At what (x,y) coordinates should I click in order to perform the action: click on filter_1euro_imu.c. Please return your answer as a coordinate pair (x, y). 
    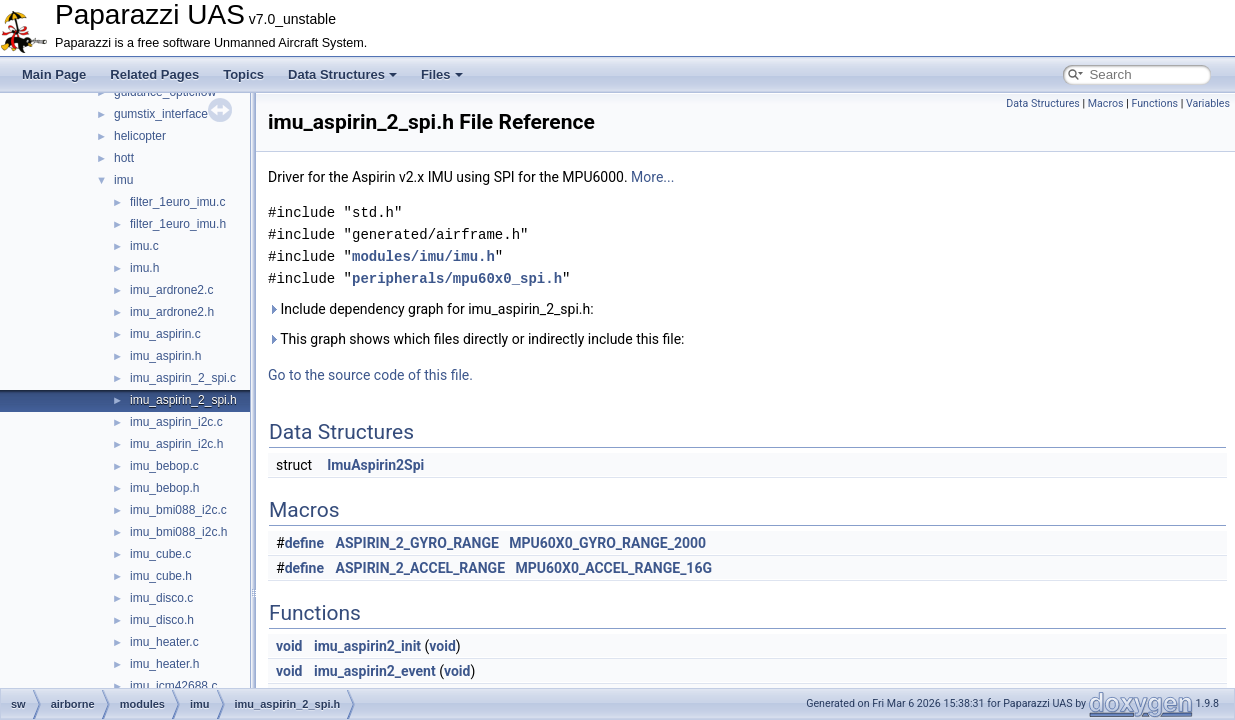
    Looking at the image, I should click on (177, 202).